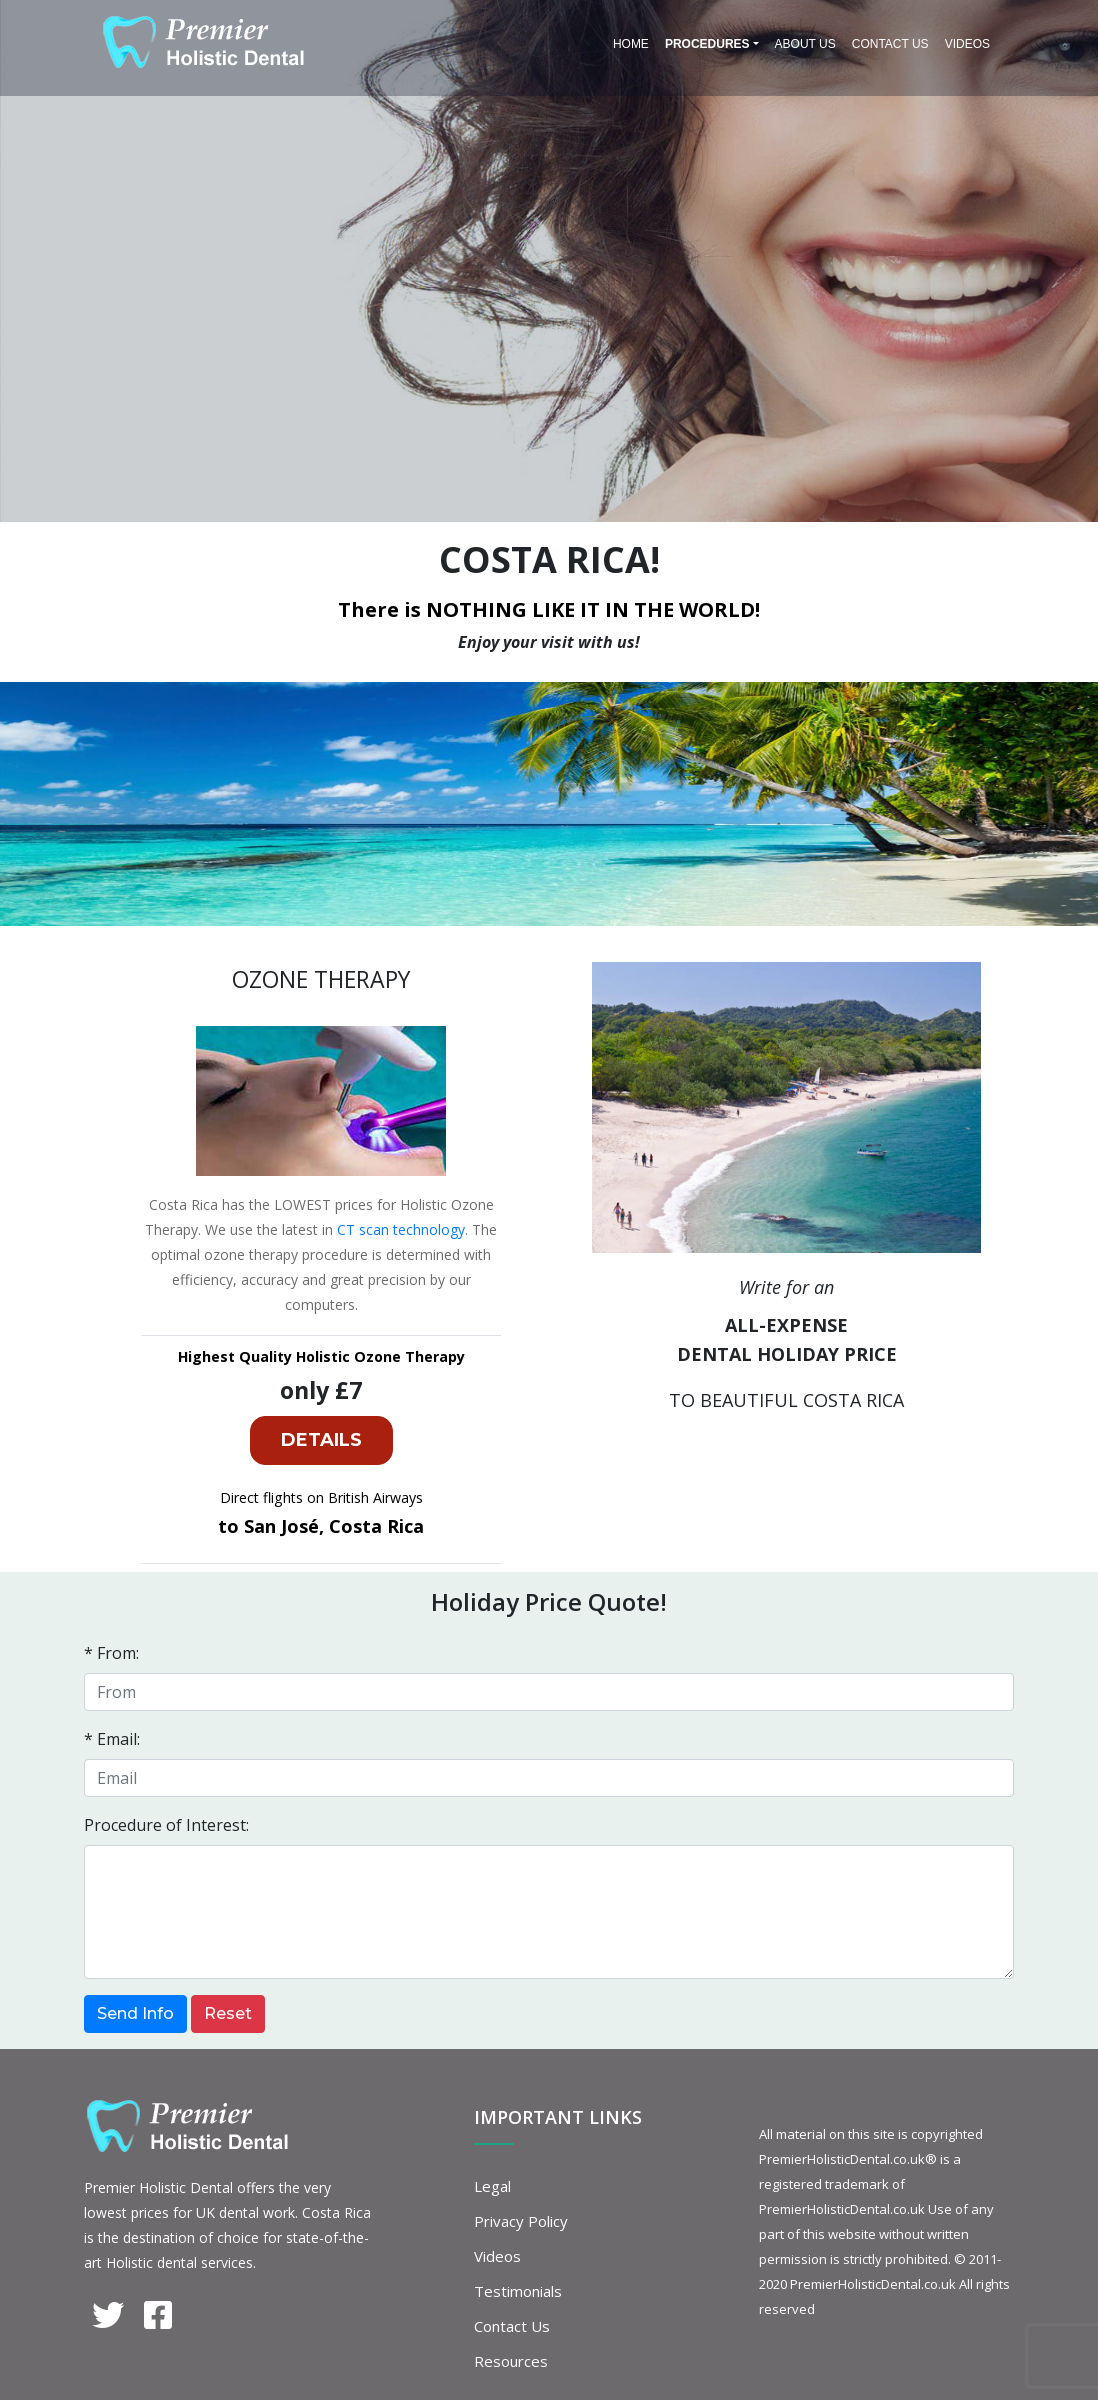 The height and width of the screenshot is (2400, 1098). What do you see at coordinates (521, 2221) in the screenshot?
I see `Privacy Policy` at bounding box center [521, 2221].